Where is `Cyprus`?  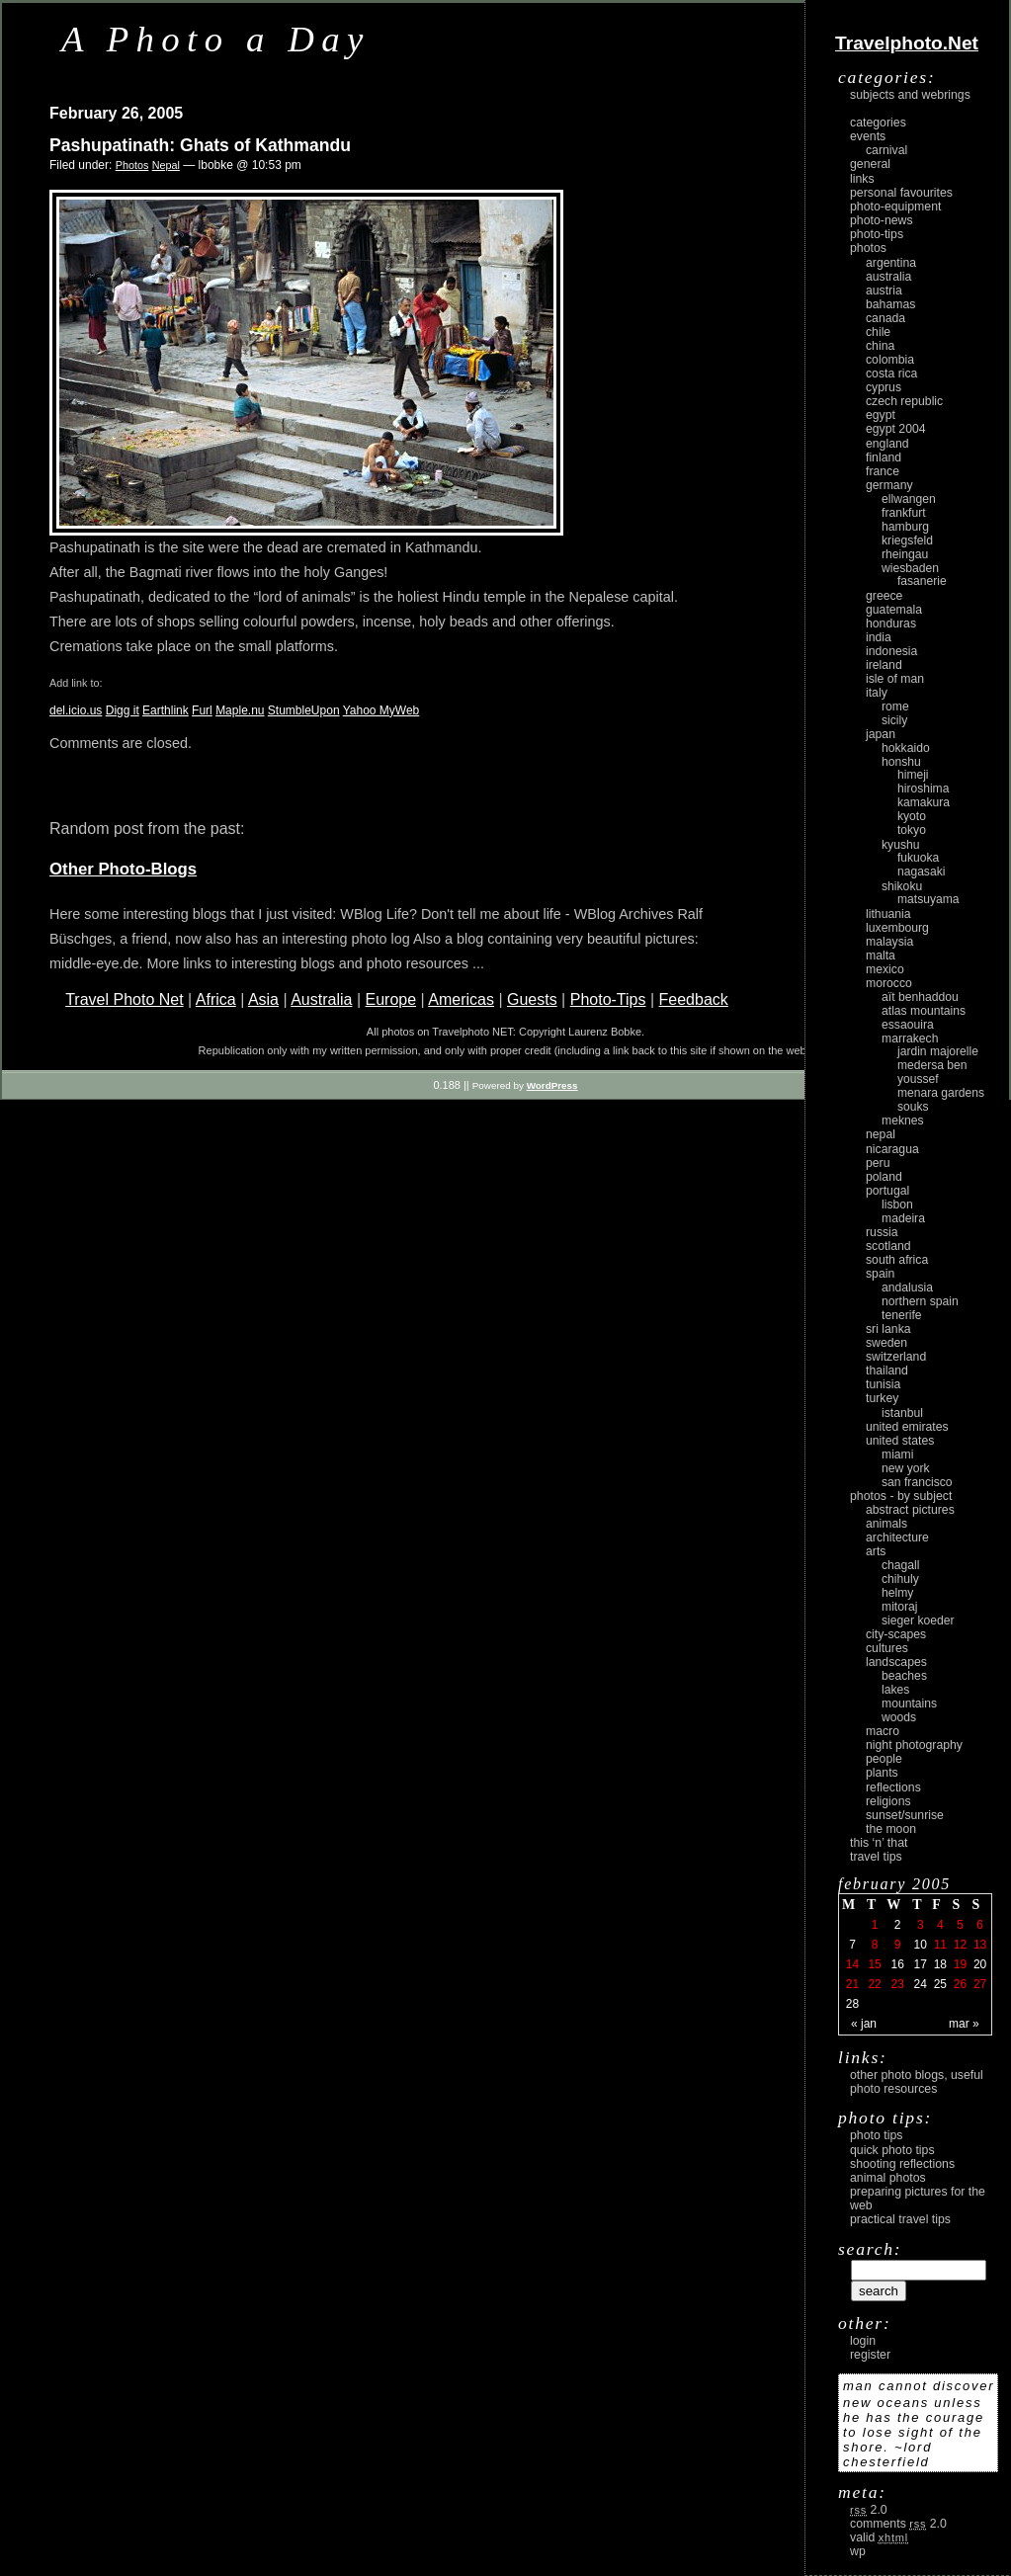 Cyprus is located at coordinates (883, 387).